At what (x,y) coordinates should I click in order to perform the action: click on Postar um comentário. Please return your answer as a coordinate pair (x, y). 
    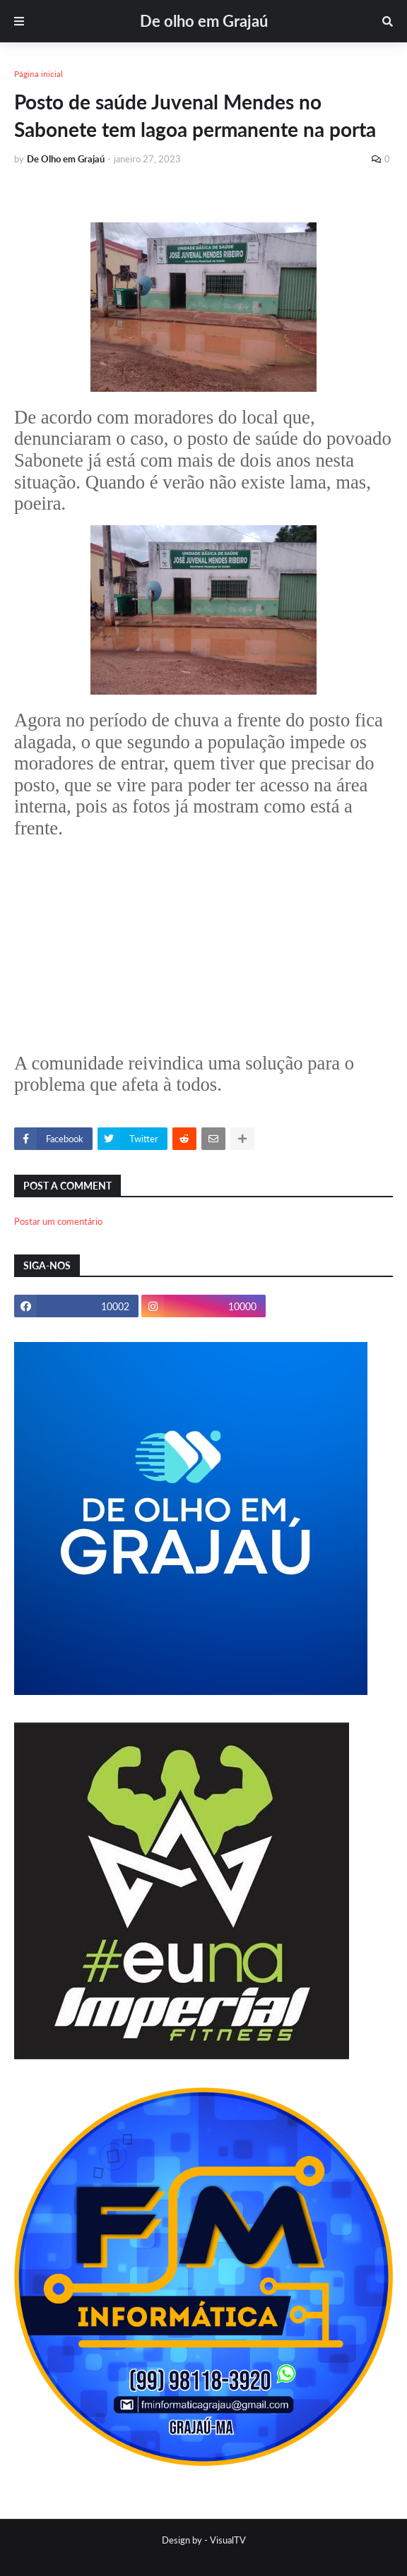
    Looking at the image, I should click on (58, 1221).